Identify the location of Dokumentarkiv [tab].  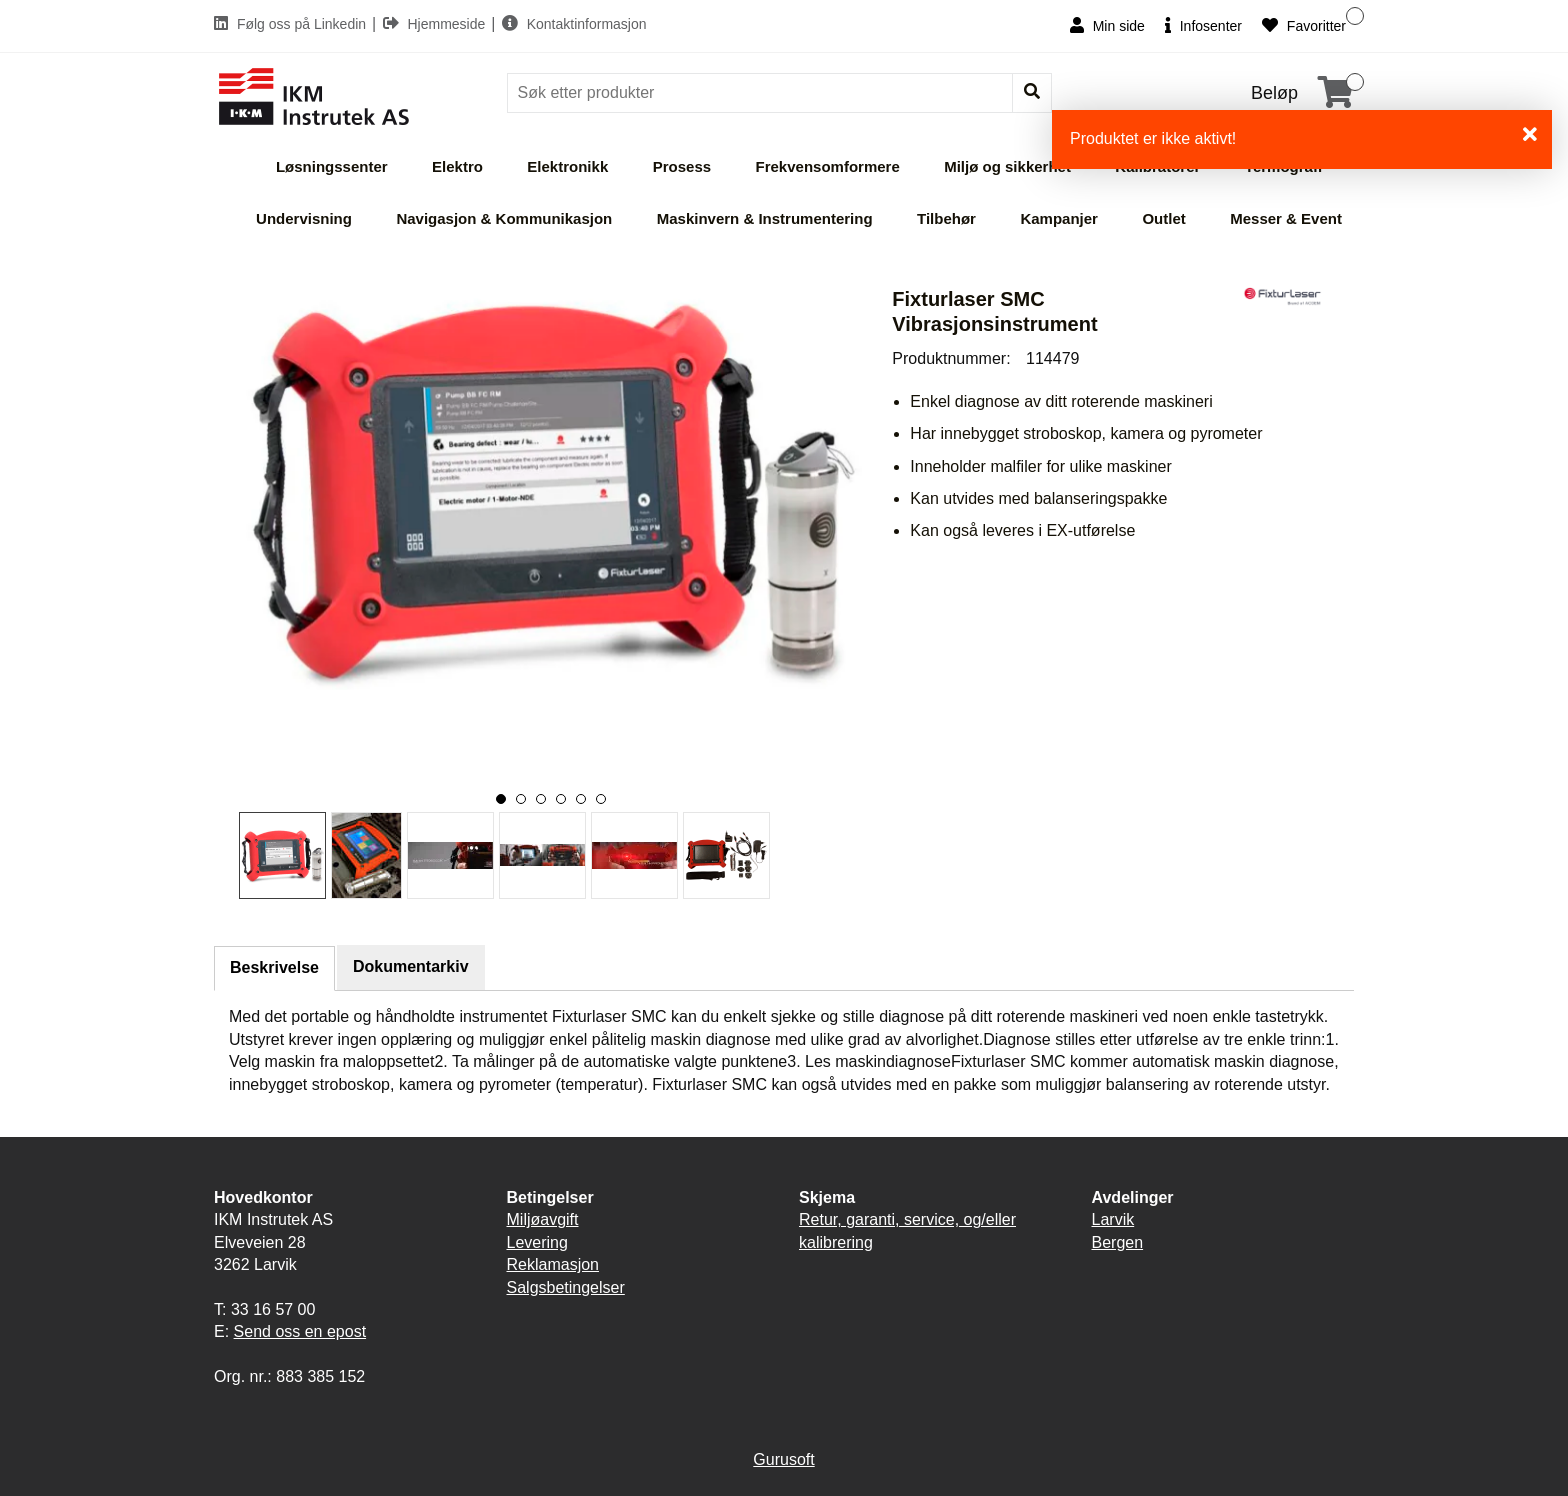
(411, 966).